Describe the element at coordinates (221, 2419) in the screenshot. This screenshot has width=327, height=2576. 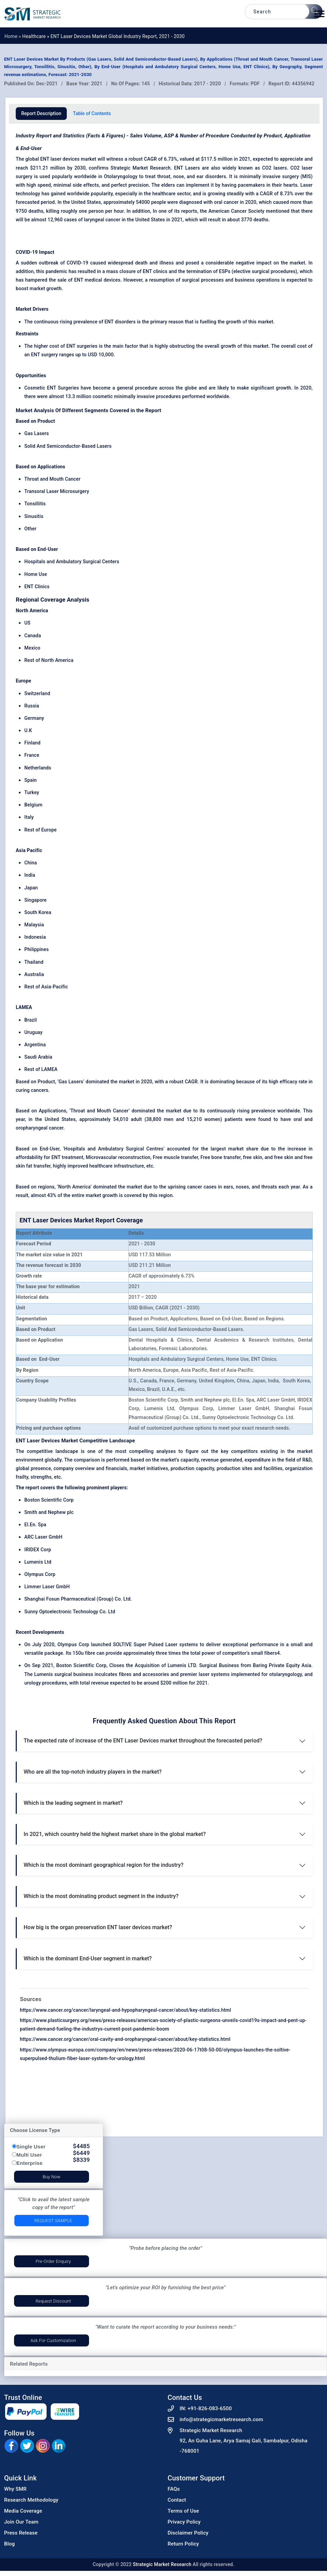
I see `info@strategicmarketresearch.com` at that location.